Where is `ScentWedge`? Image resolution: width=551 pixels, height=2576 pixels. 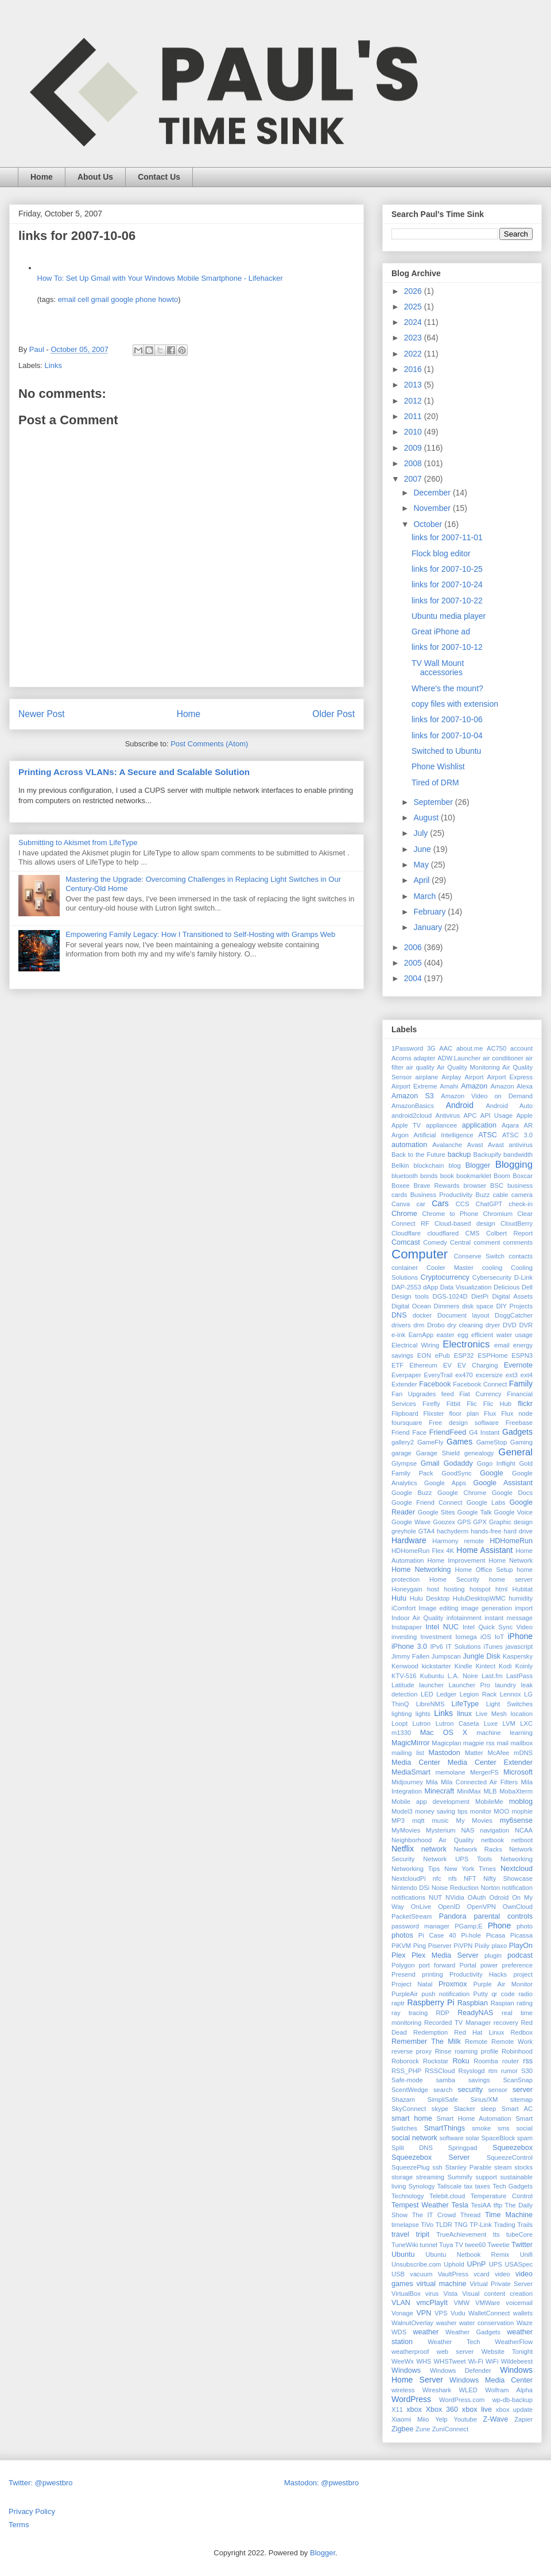
ScentWedge is located at coordinates (409, 2089).